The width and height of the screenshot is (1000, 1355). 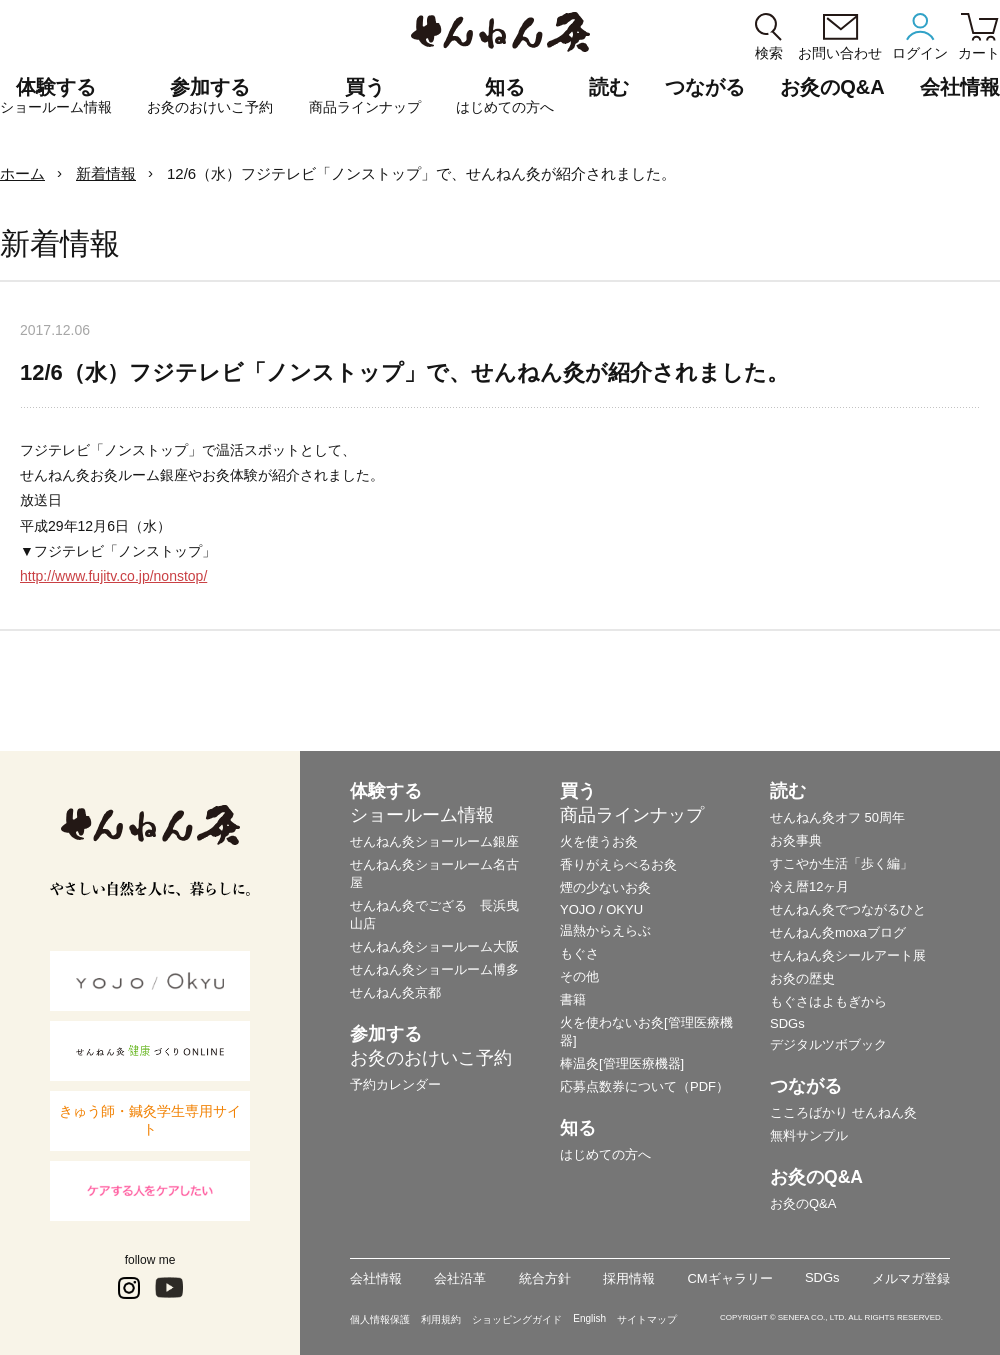 I want to click on はじめての方へ, so click(x=605, y=1154).